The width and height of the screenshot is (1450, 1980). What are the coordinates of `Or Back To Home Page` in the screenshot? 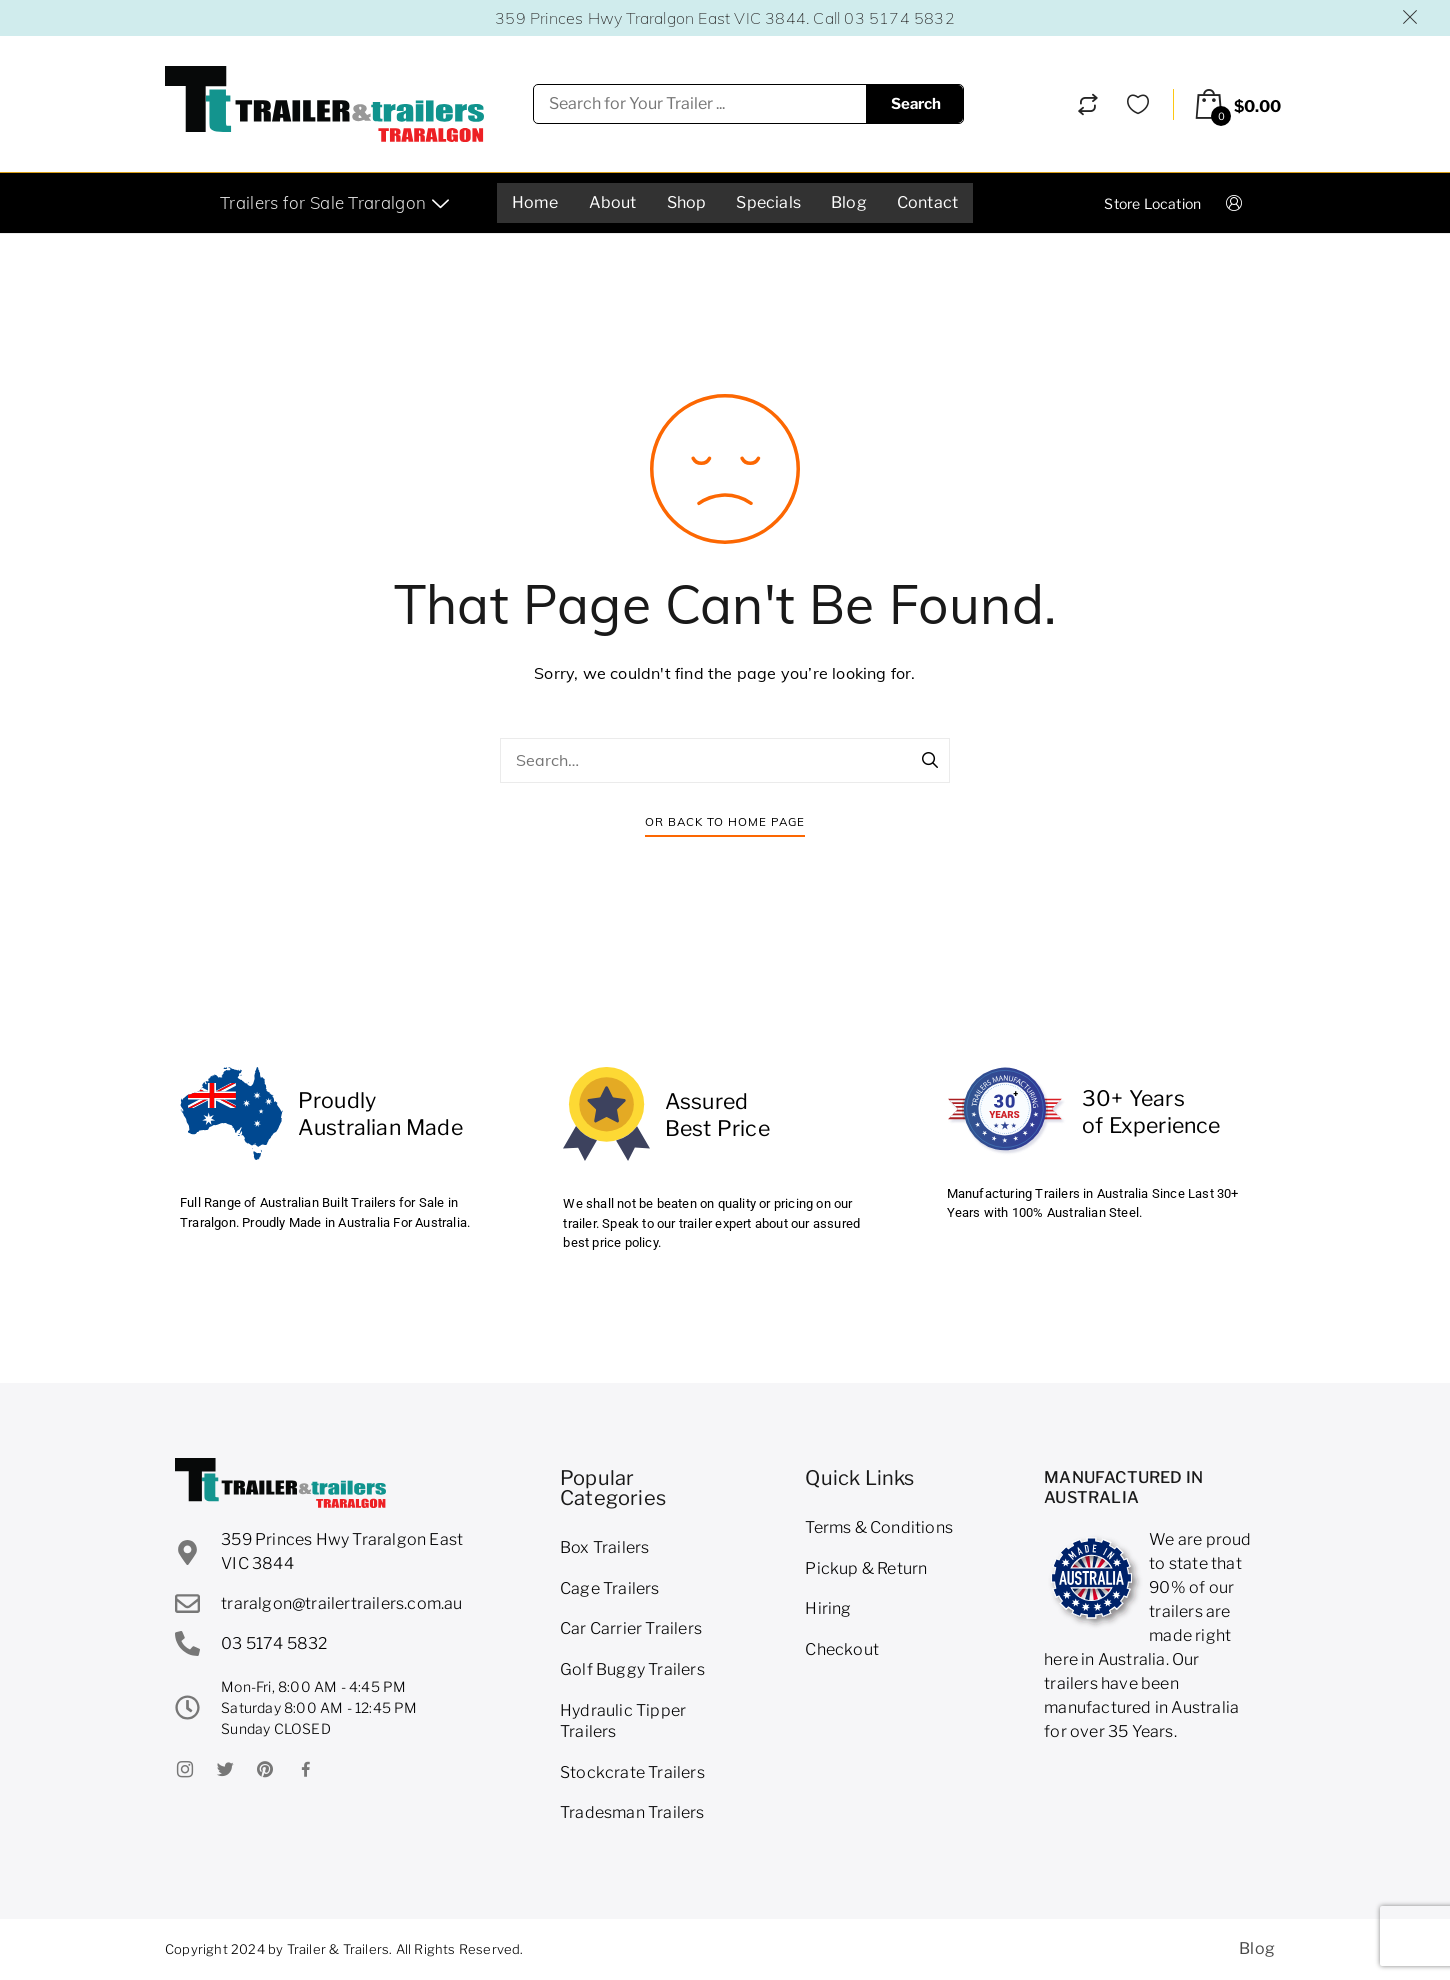 It's located at (725, 821).